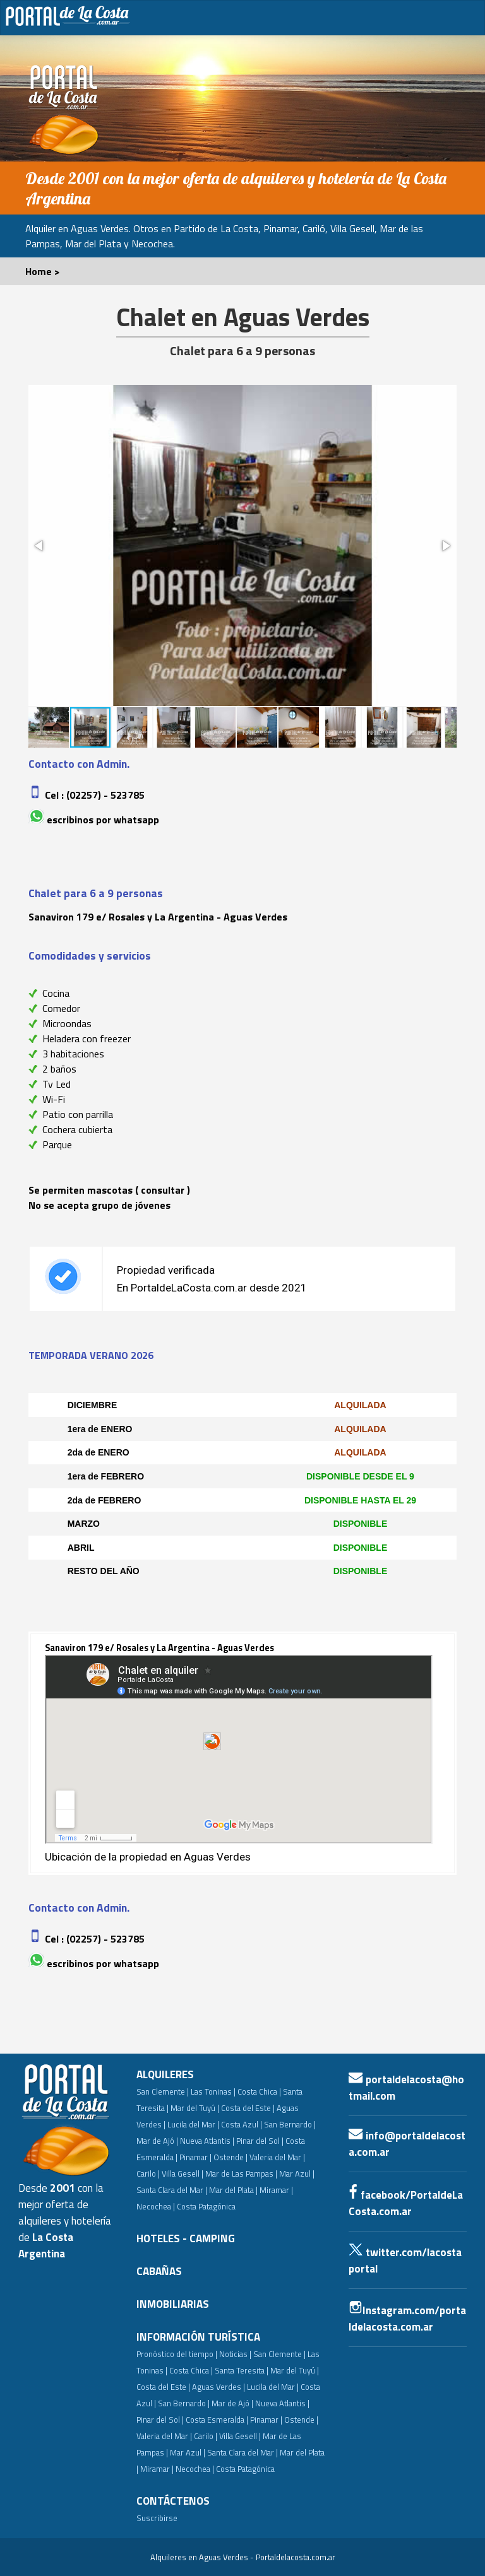  Describe the element at coordinates (248, 2108) in the screenshot. I see `Costa del Este |` at that location.